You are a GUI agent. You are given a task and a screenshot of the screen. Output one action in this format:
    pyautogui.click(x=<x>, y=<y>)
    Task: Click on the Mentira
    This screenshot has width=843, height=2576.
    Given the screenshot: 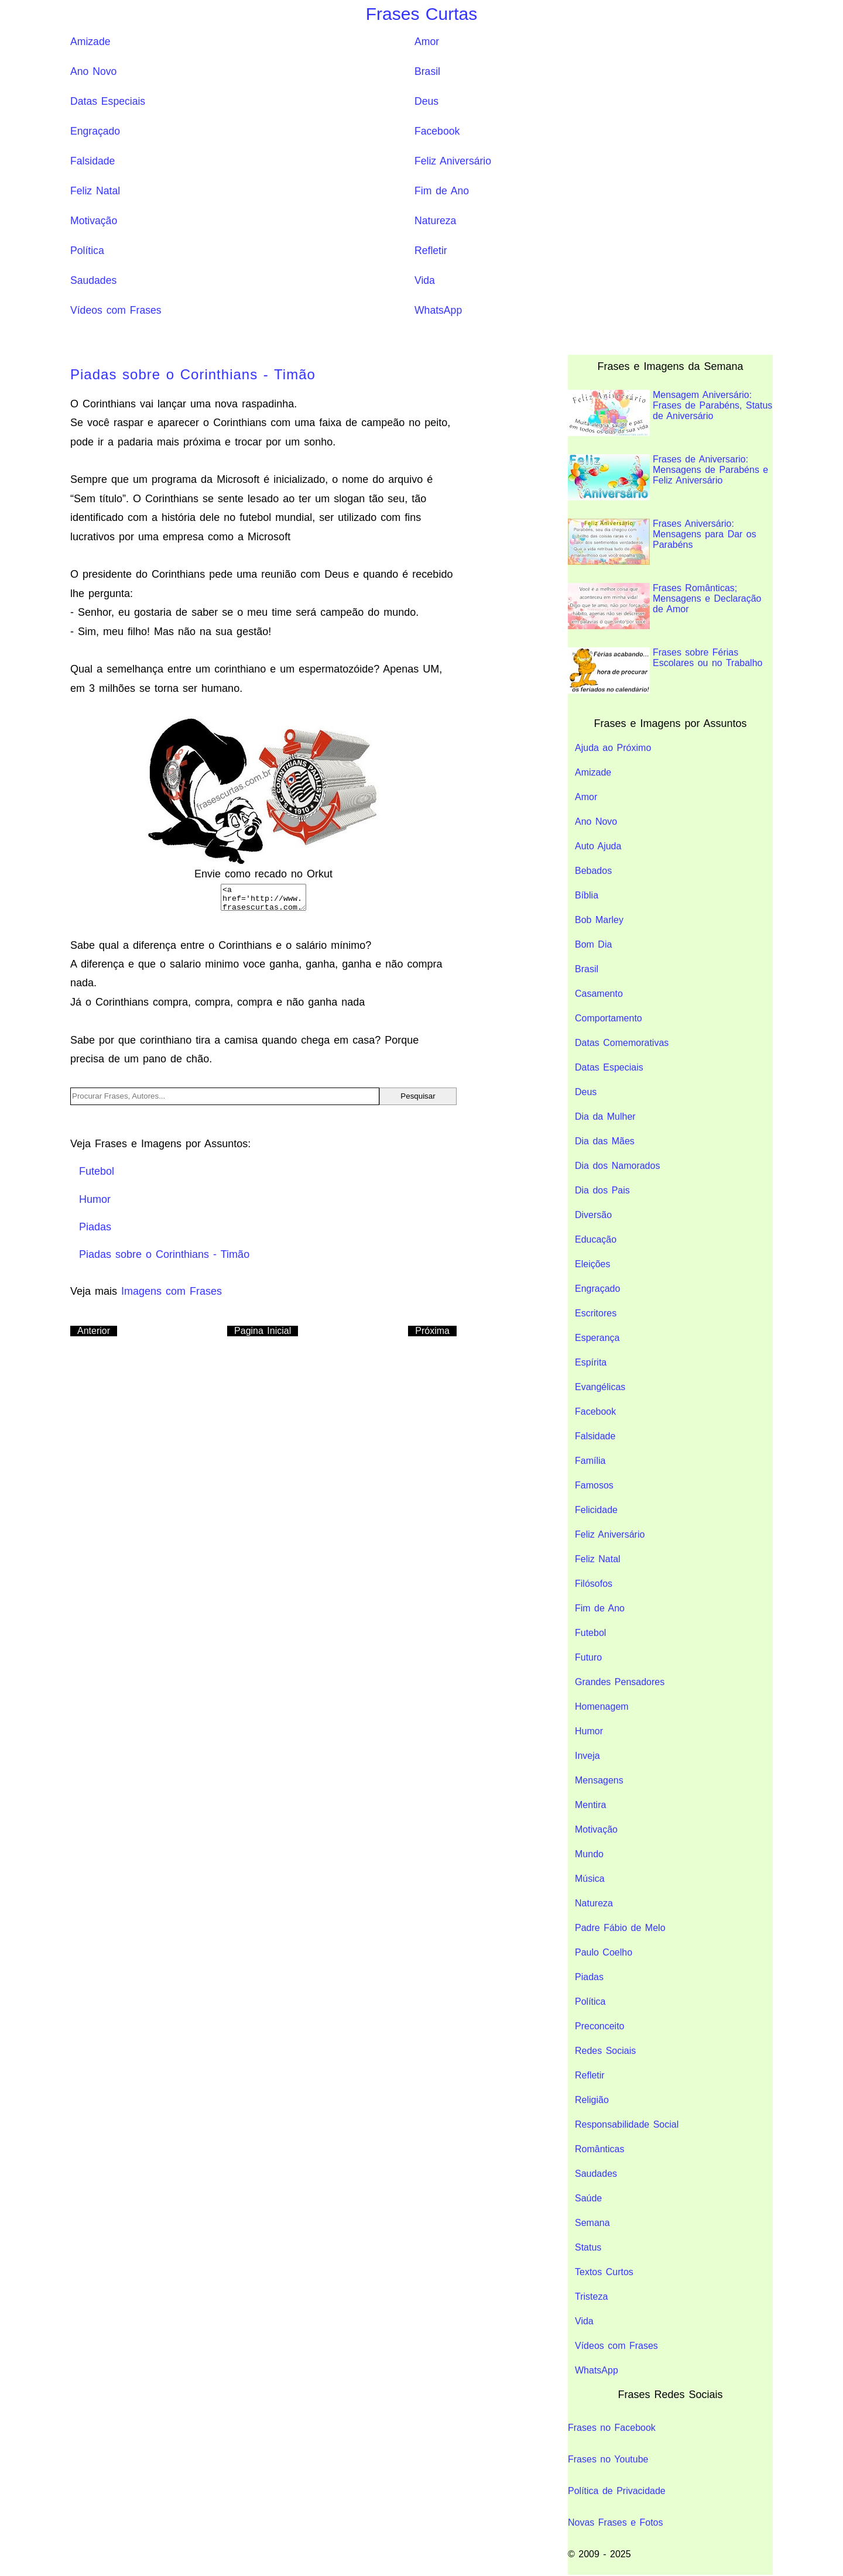 What is the action you would take?
    pyautogui.click(x=590, y=1805)
    